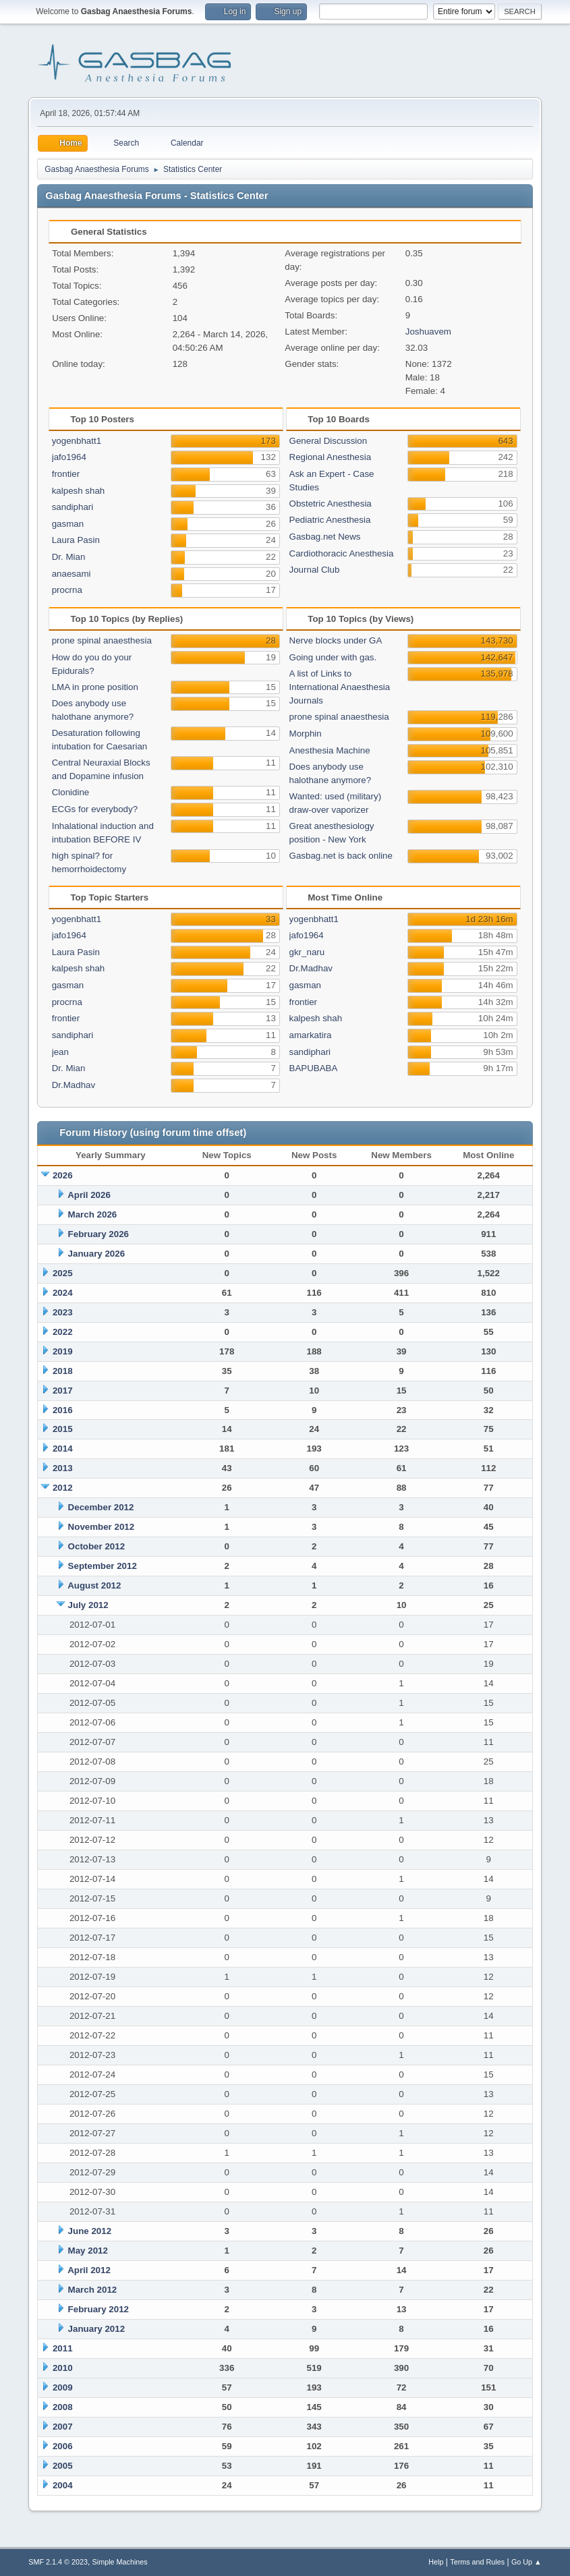  What do you see at coordinates (526, 2562) in the screenshot?
I see `Go Up ▲` at bounding box center [526, 2562].